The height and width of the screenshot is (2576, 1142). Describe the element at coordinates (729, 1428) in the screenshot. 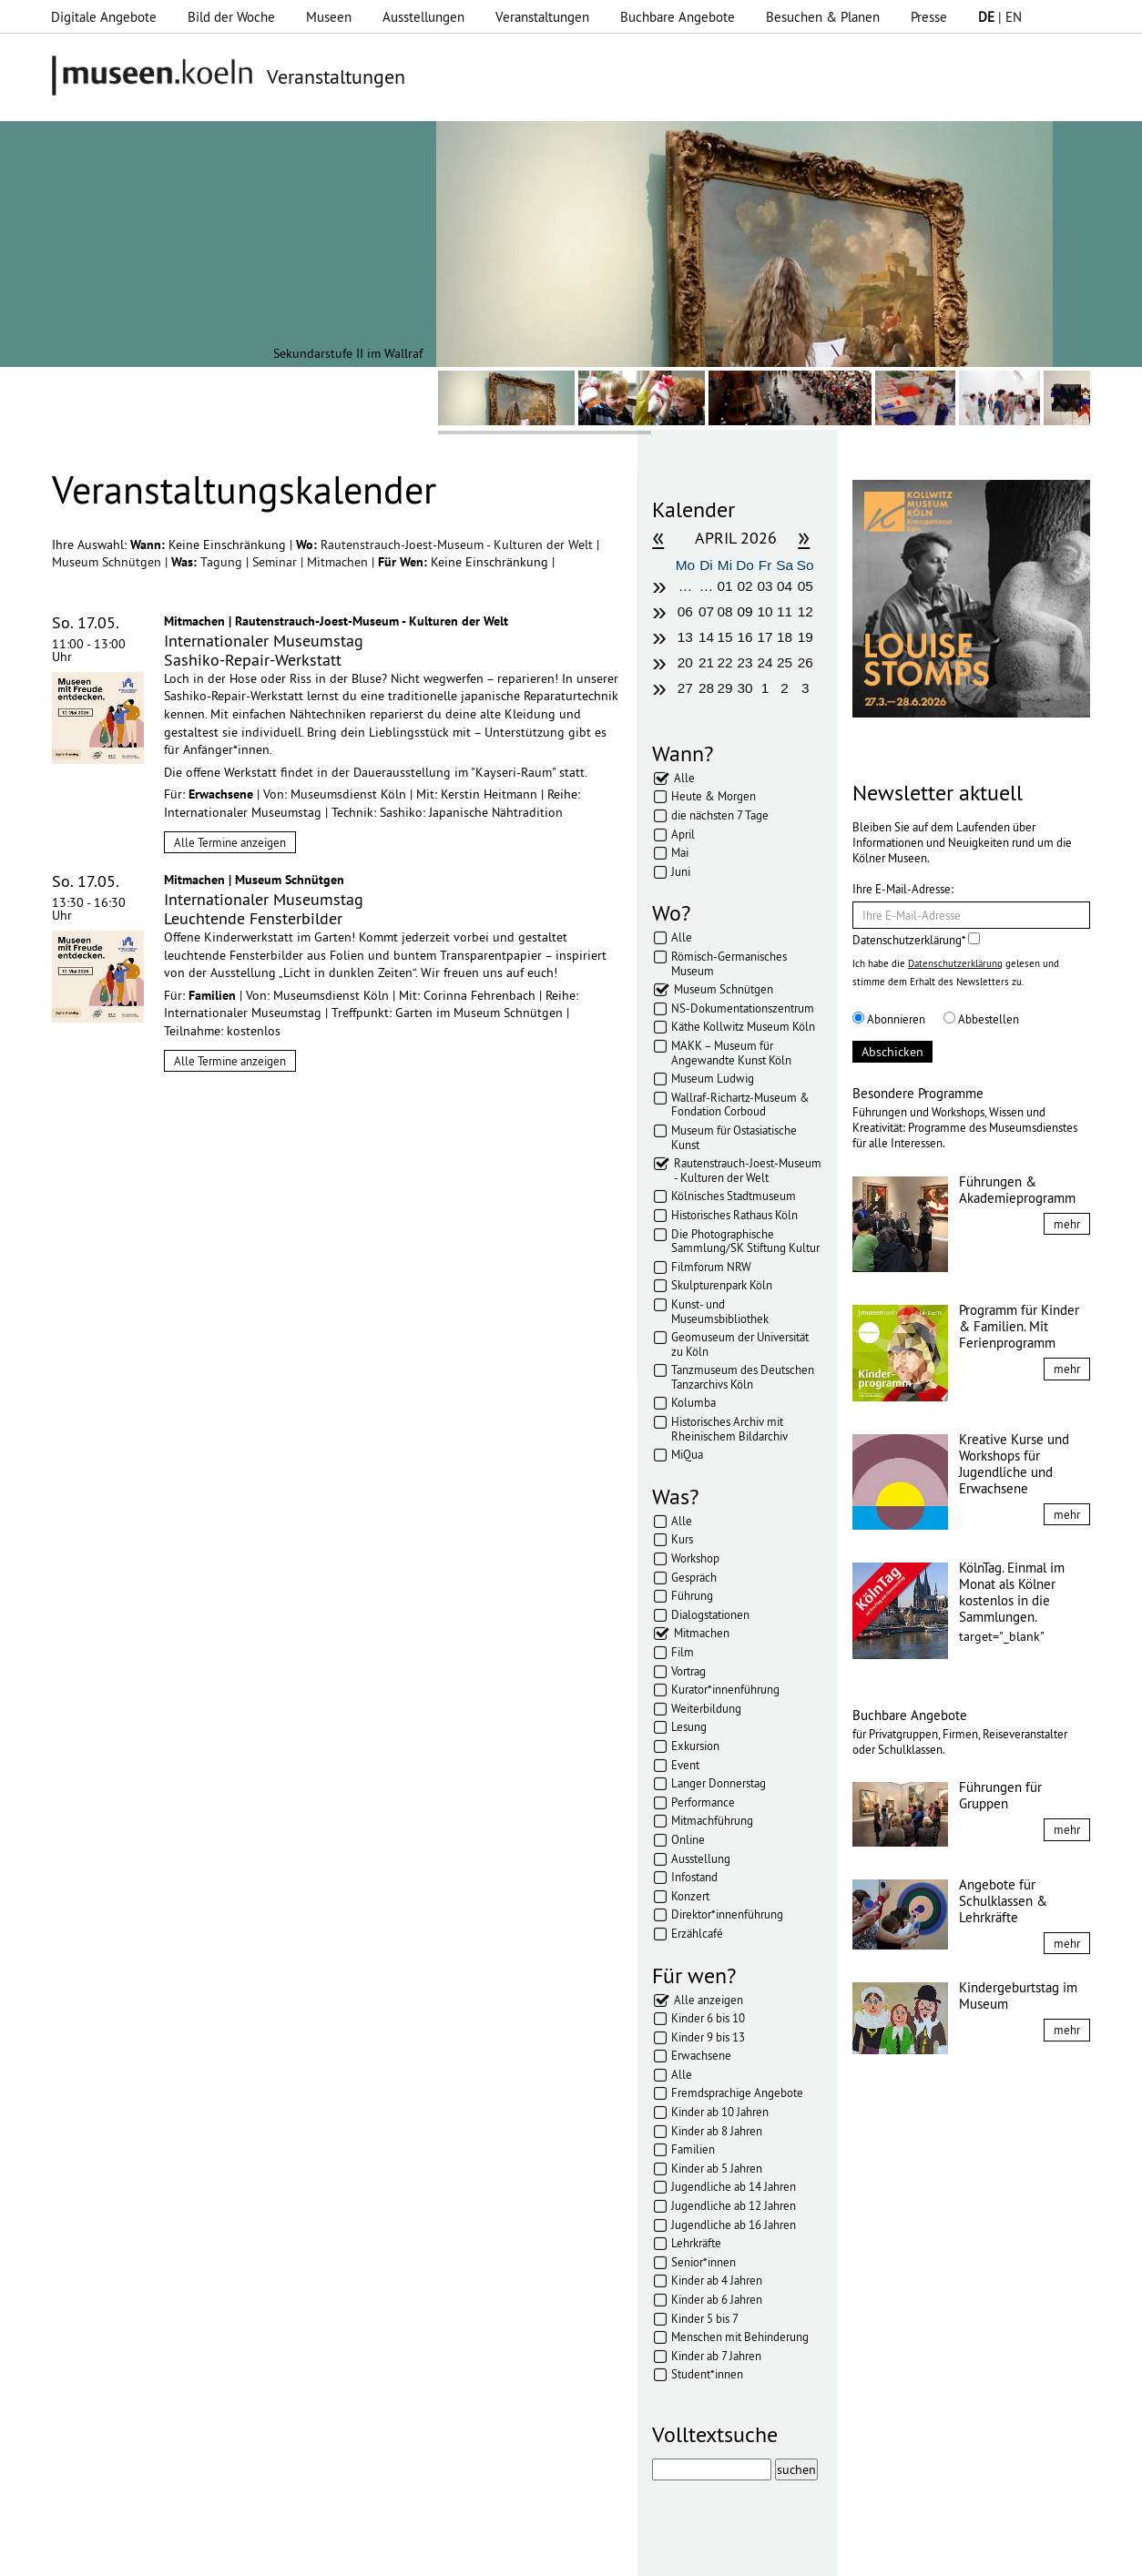

I see `Historisches Archiv mit Rheinischem Bildarchiv` at that location.